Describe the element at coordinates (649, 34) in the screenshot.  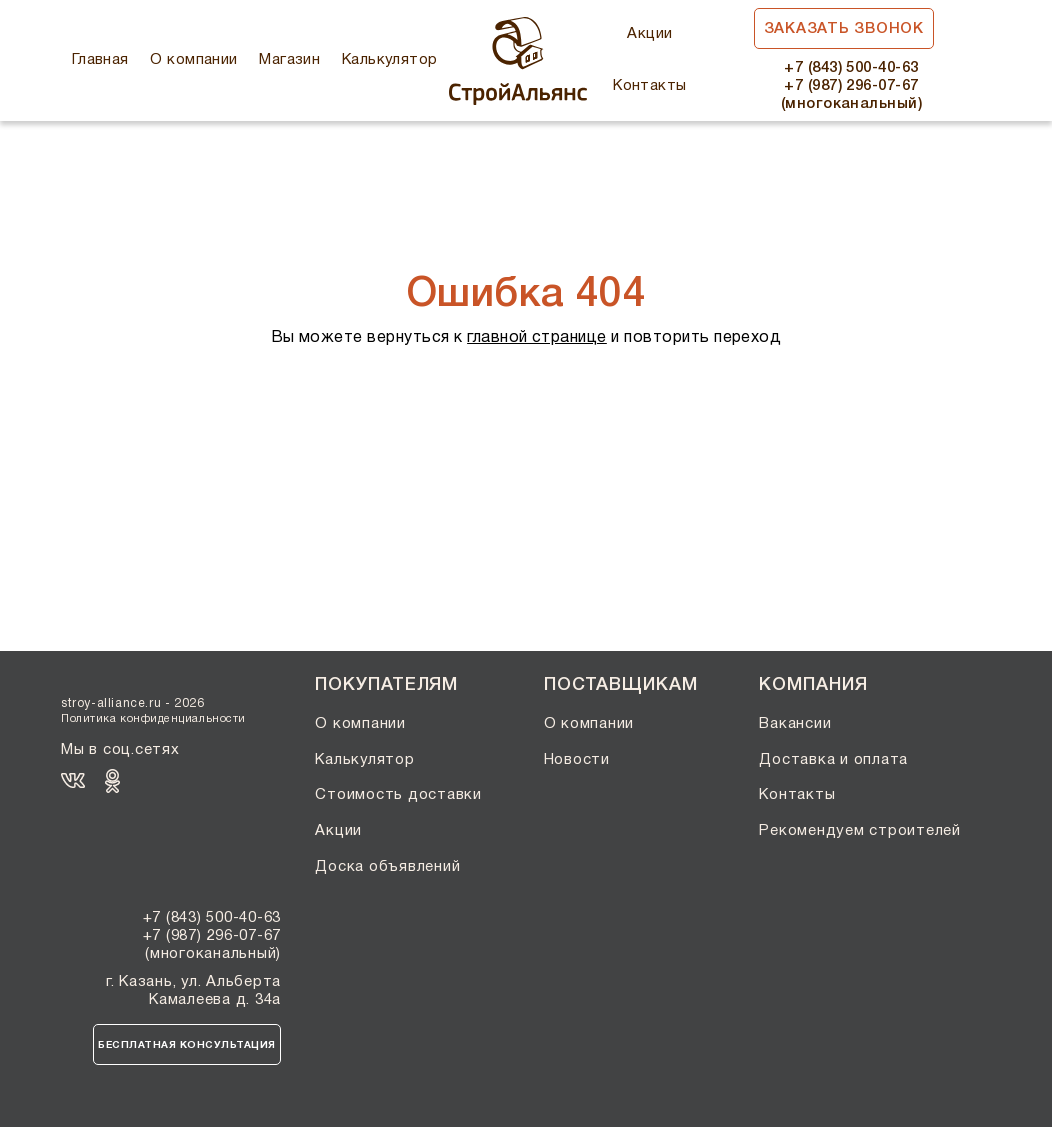
I see `Акции` at that location.